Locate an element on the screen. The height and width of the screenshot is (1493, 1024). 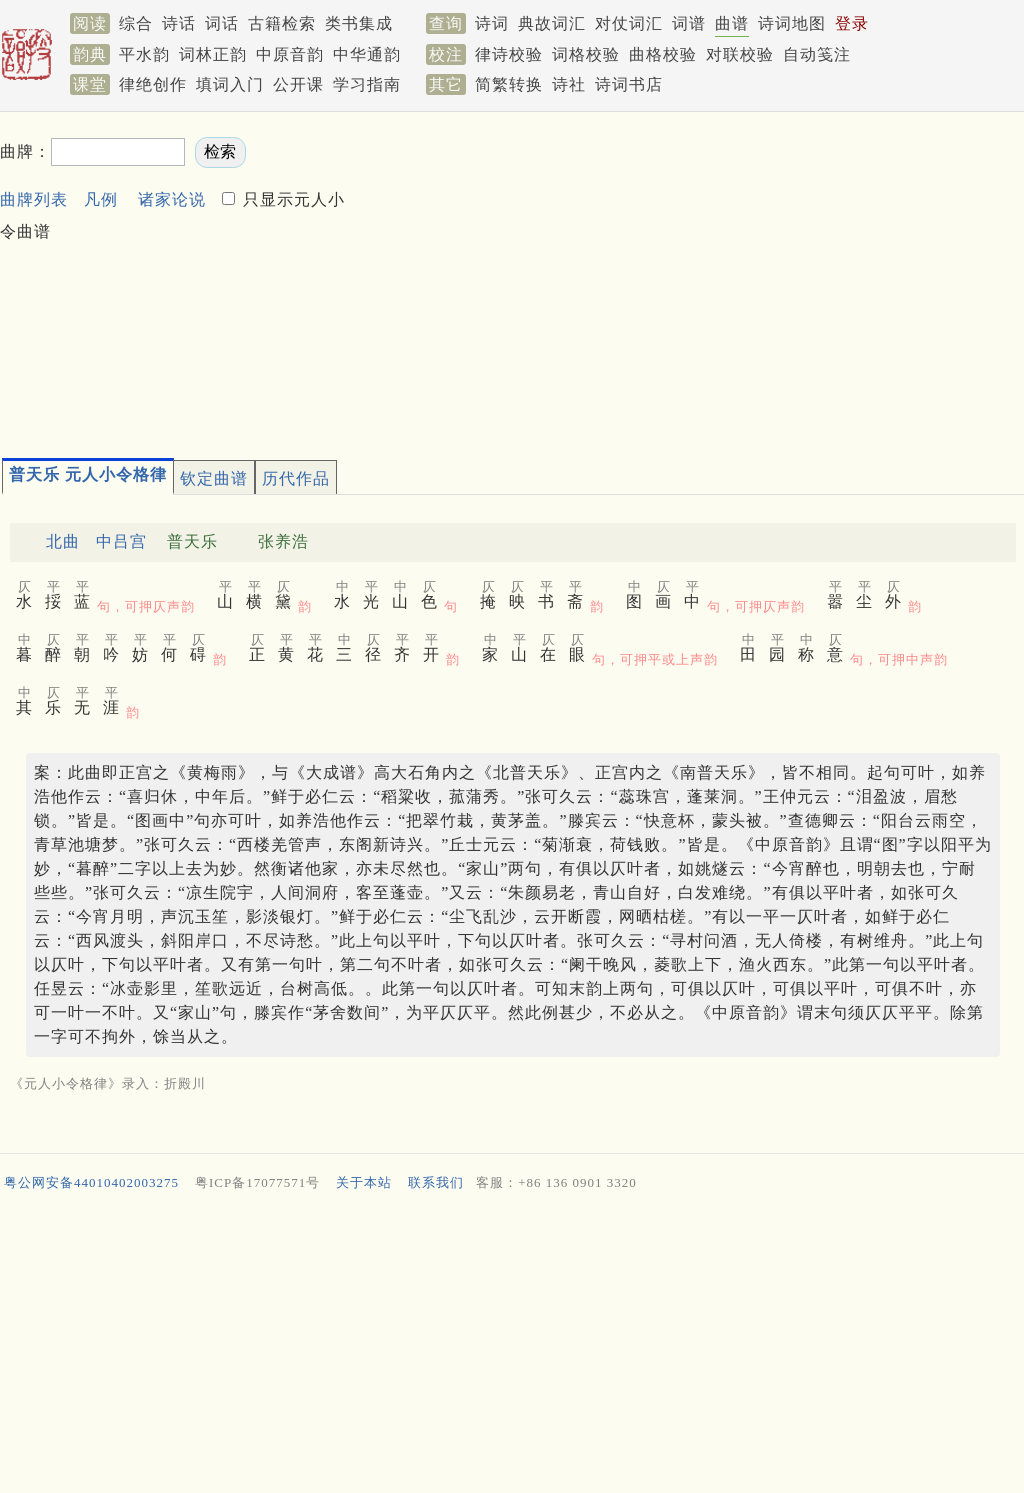
词林正韵 is located at coordinates (213, 54).